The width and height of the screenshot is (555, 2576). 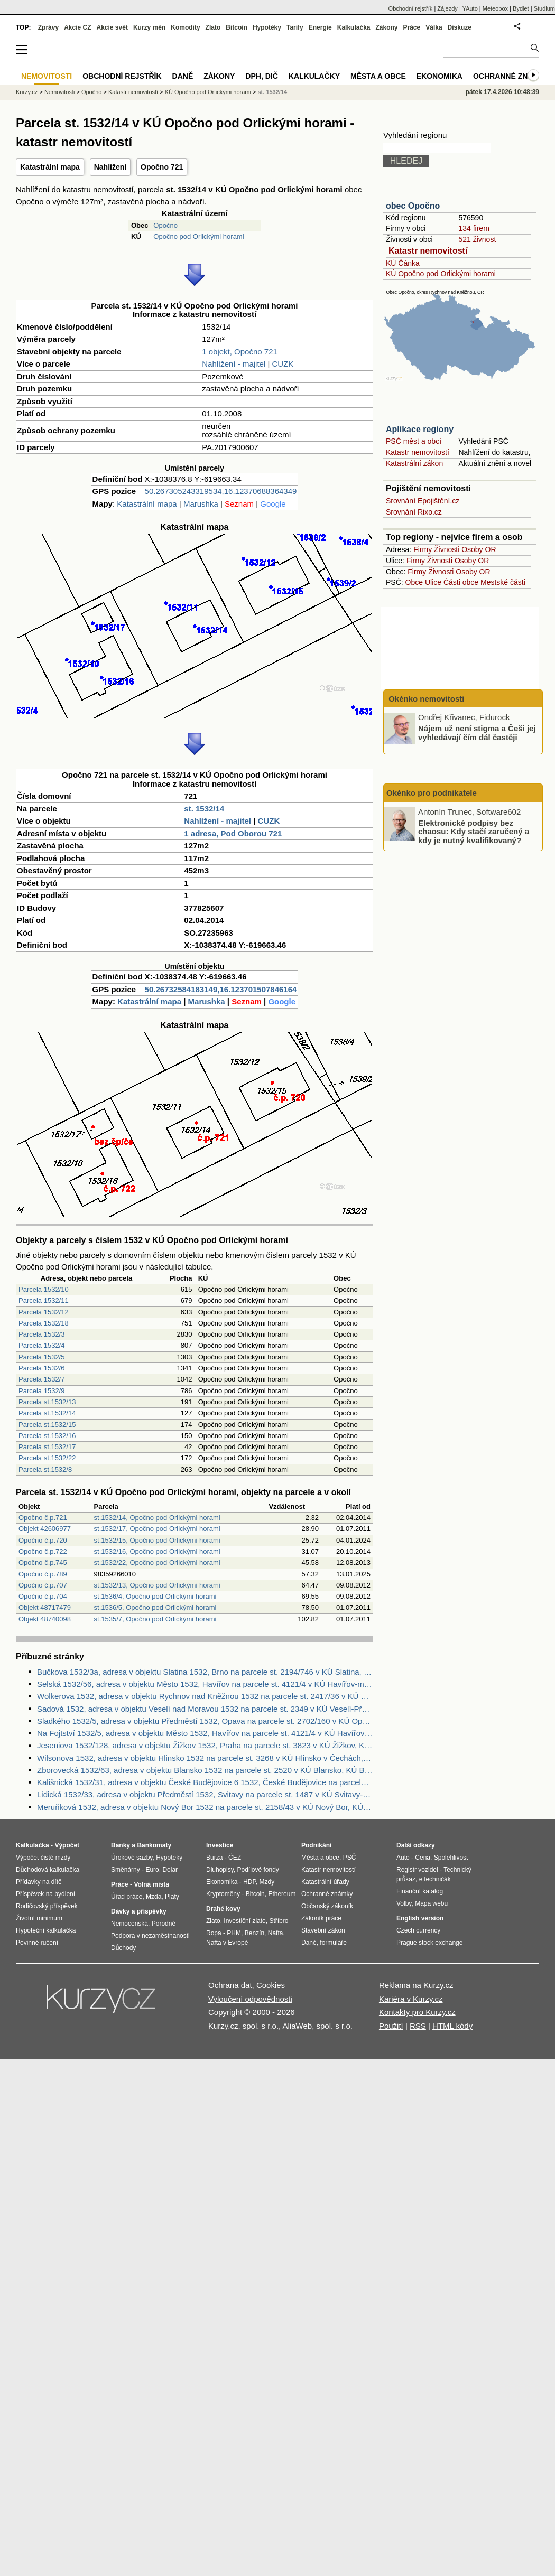 I want to click on KÚ Čánka, so click(x=403, y=263).